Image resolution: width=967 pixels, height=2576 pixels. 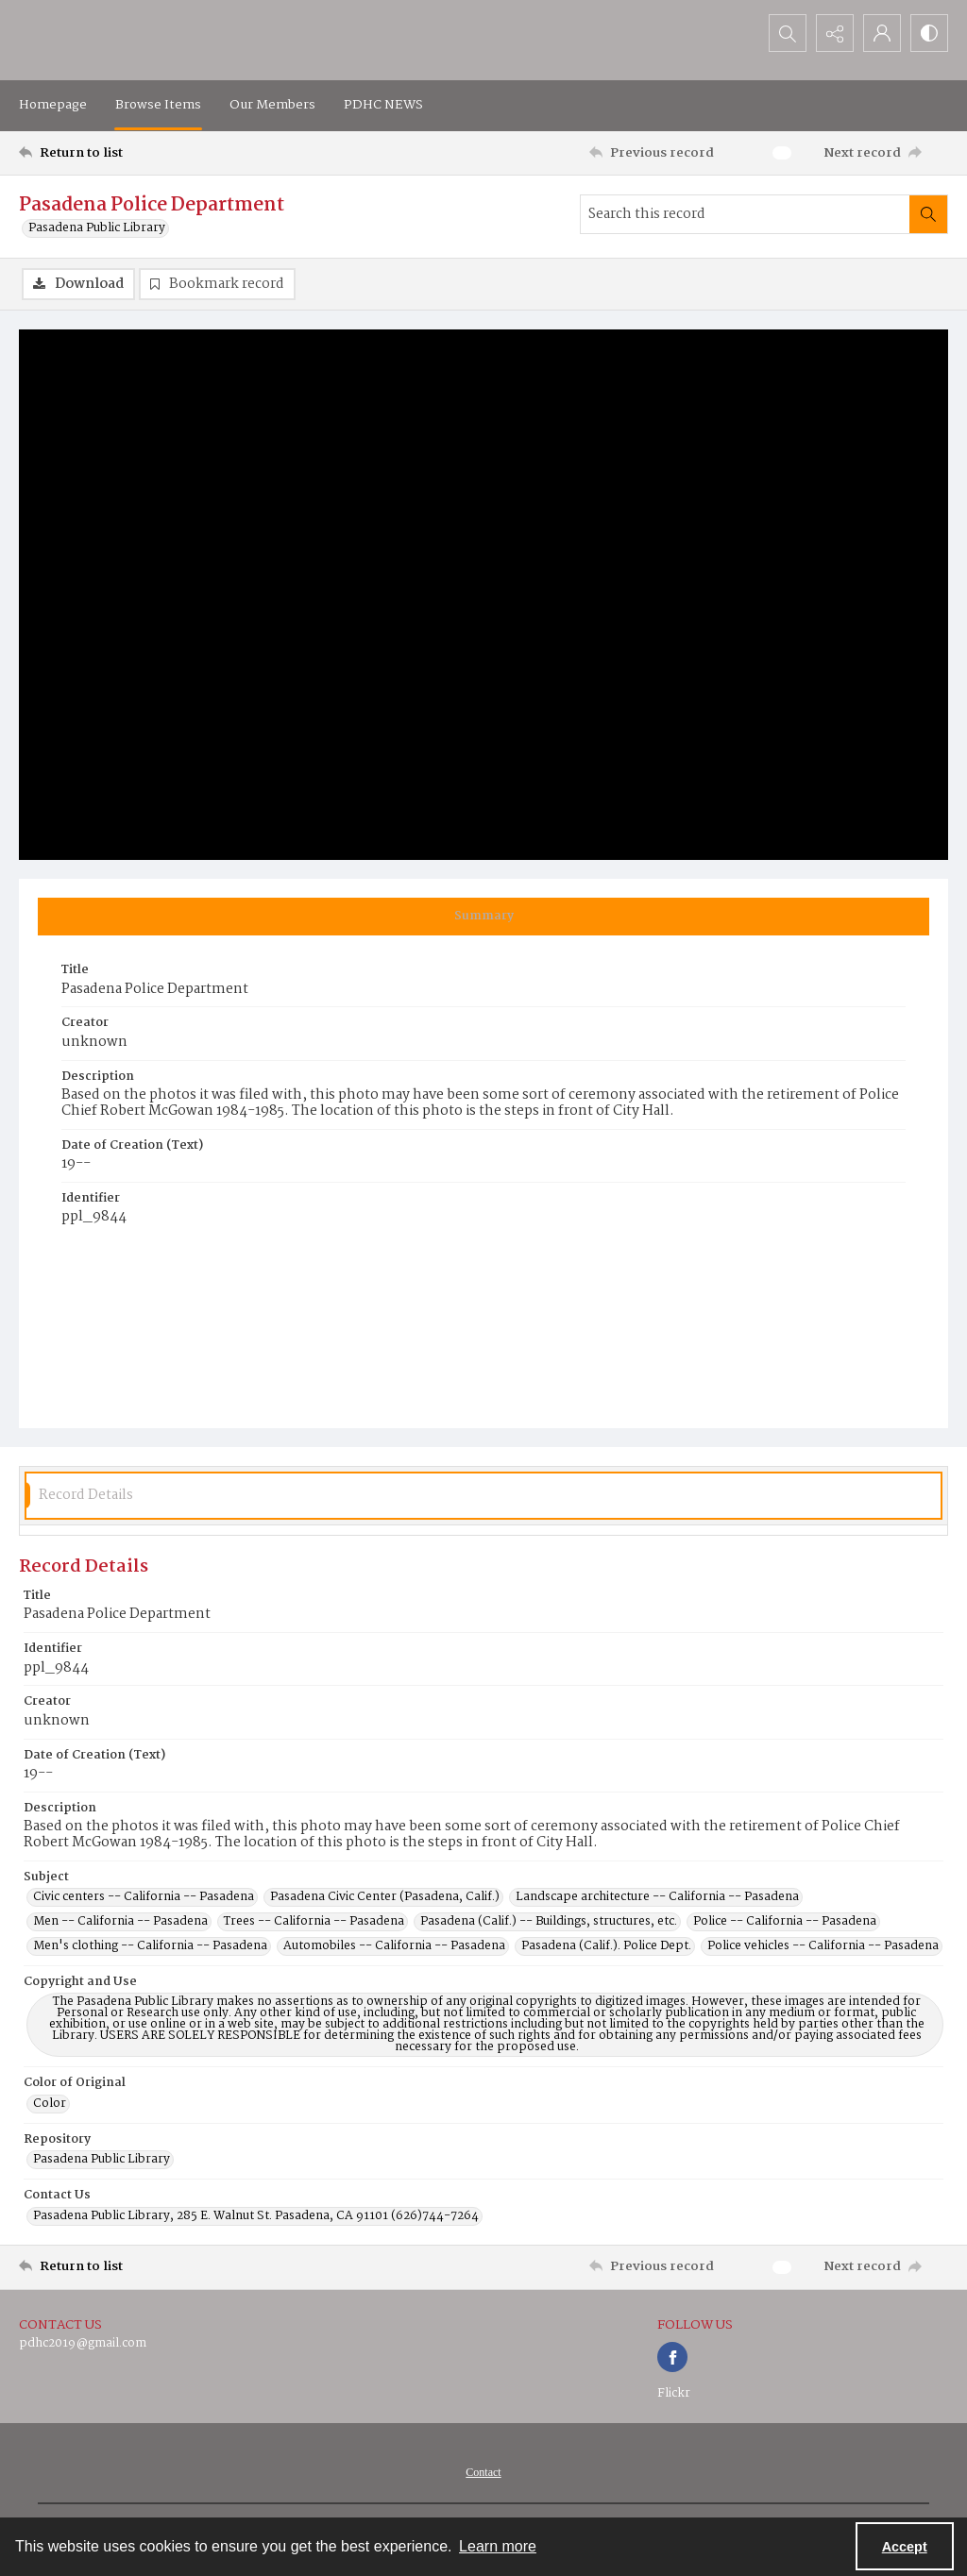 What do you see at coordinates (96, 228) in the screenshot?
I see `Pasadena Public Library` at bounding box center [96, 228].